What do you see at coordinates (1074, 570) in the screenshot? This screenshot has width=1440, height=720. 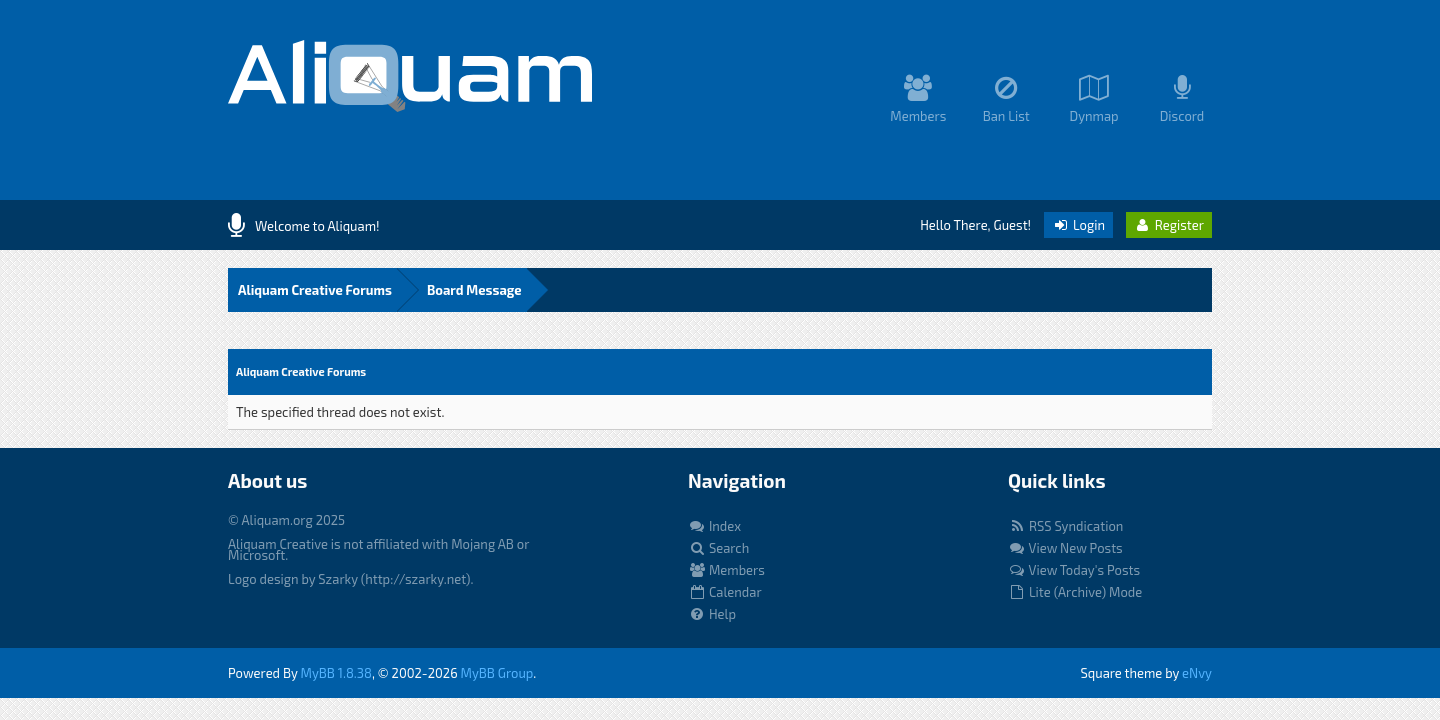 I see `View Today's Posts` at bounding box center [1074, 570].